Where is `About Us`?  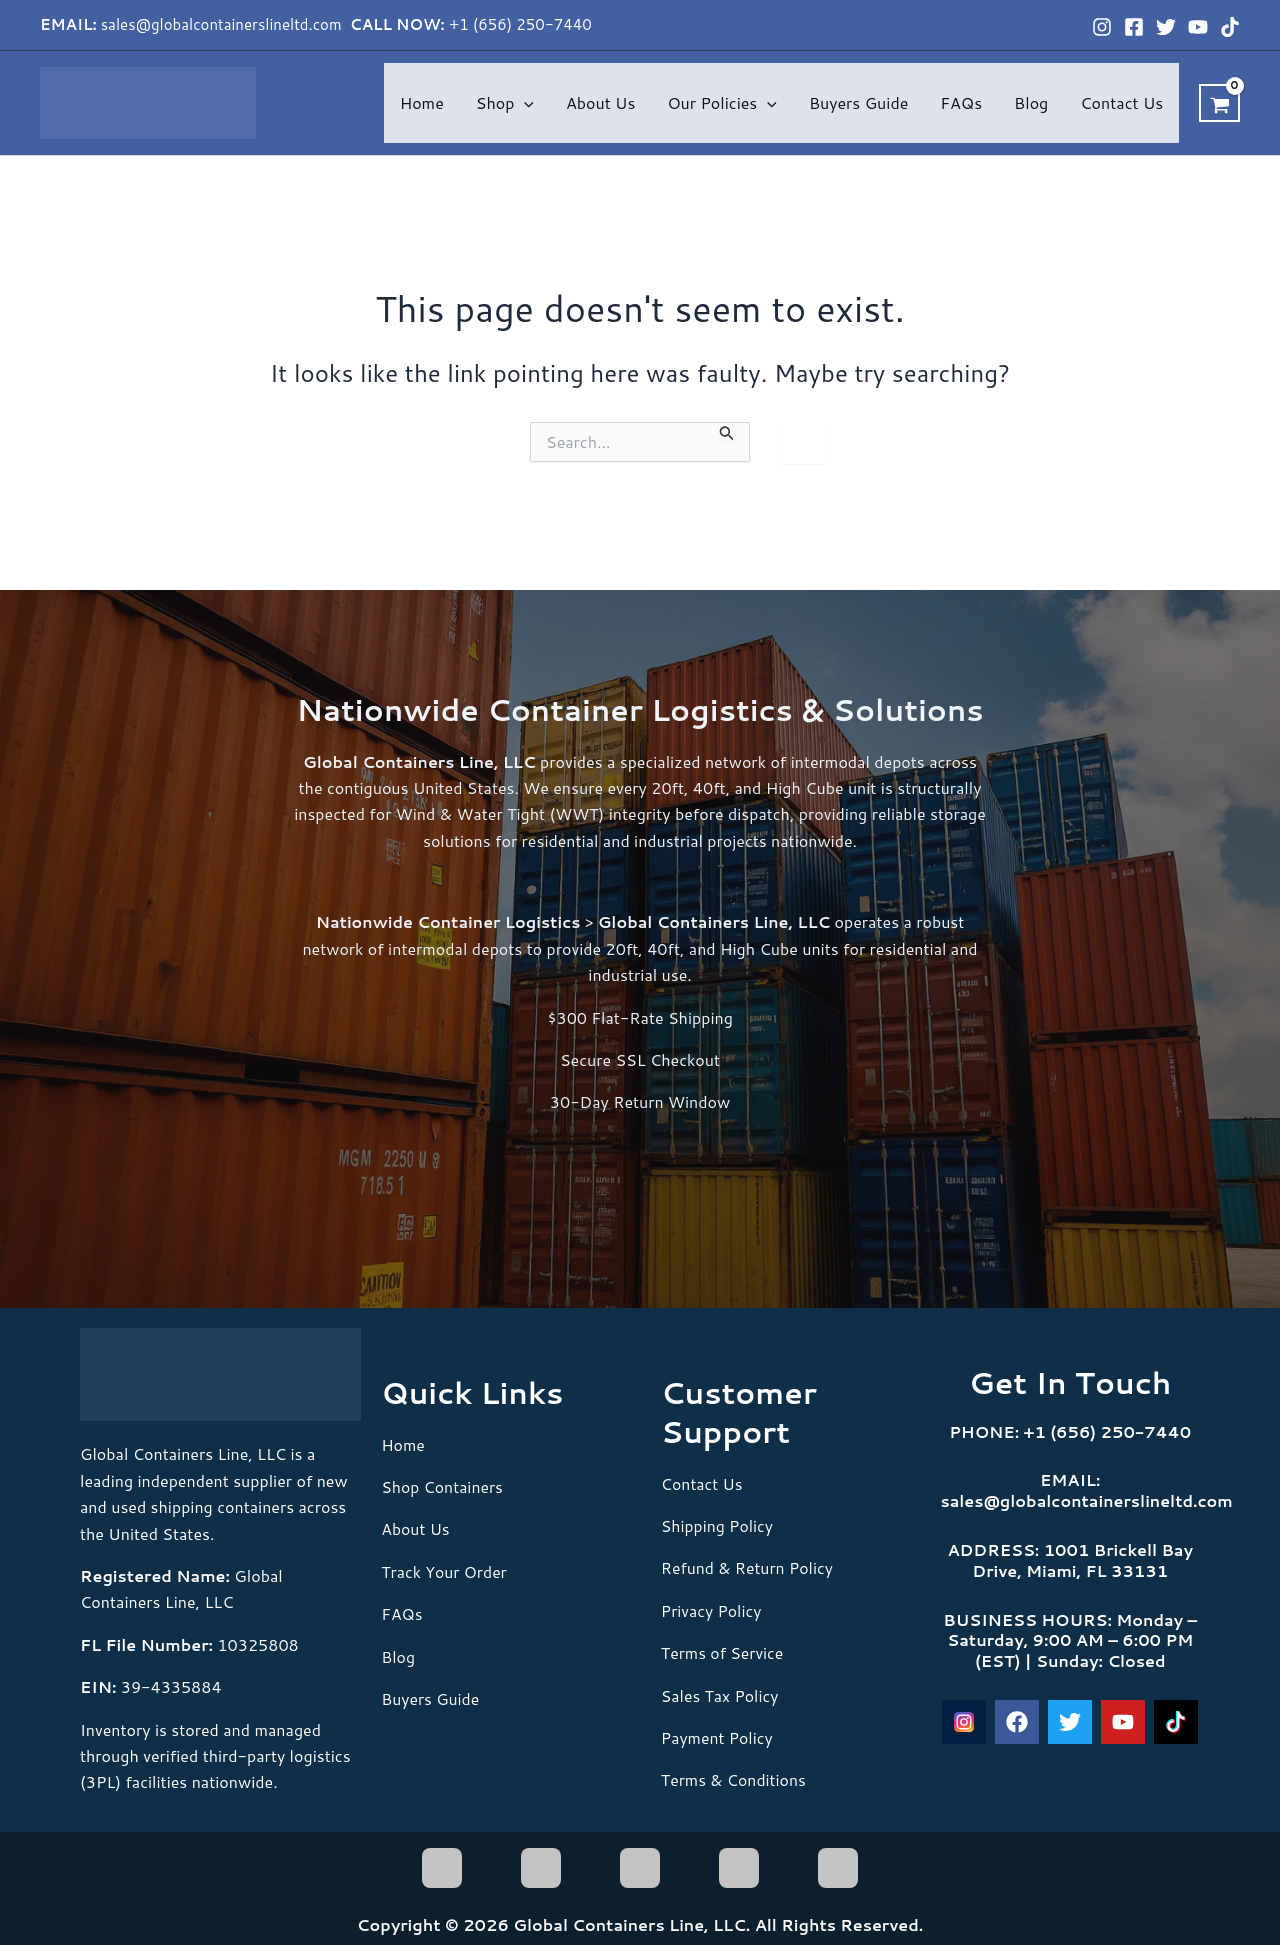
About Us is located at coordinates (600, 102).